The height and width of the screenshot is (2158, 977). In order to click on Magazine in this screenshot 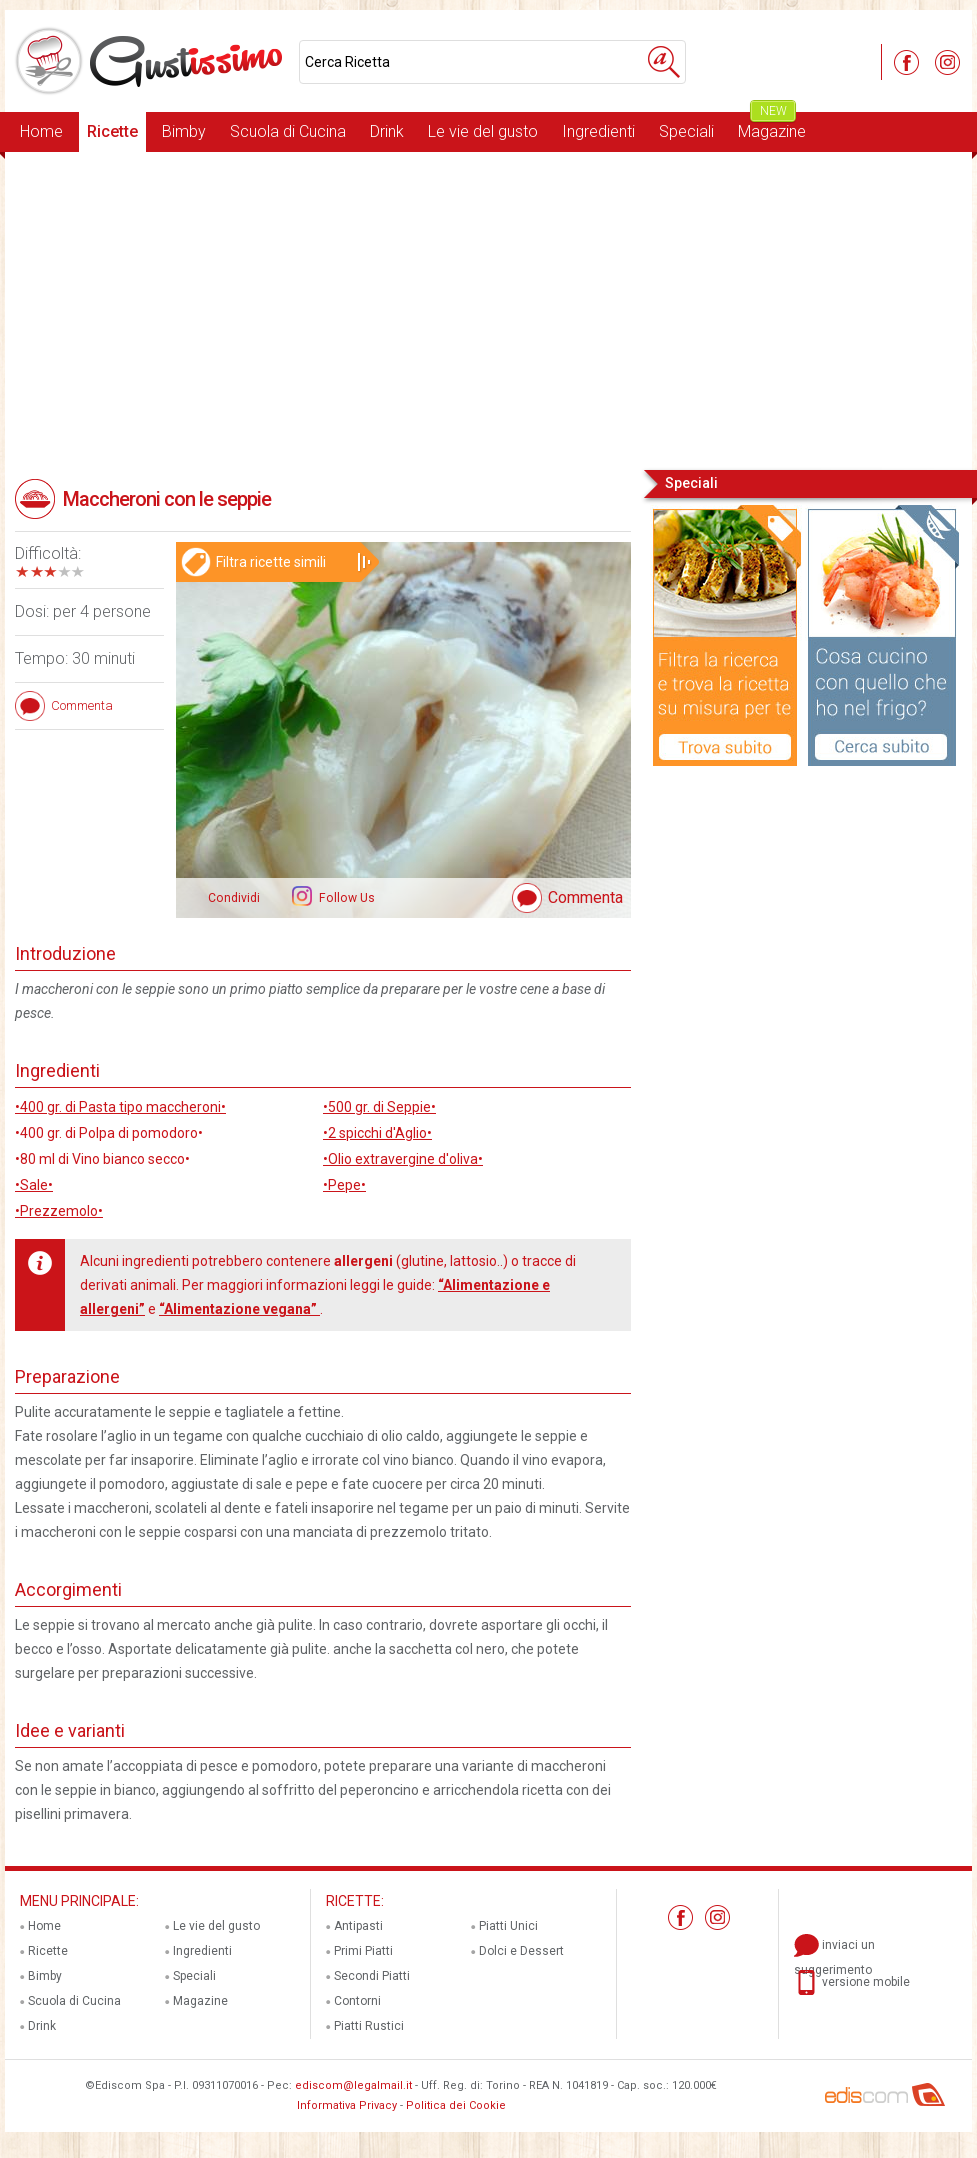, I will do `click(772, 126)`.